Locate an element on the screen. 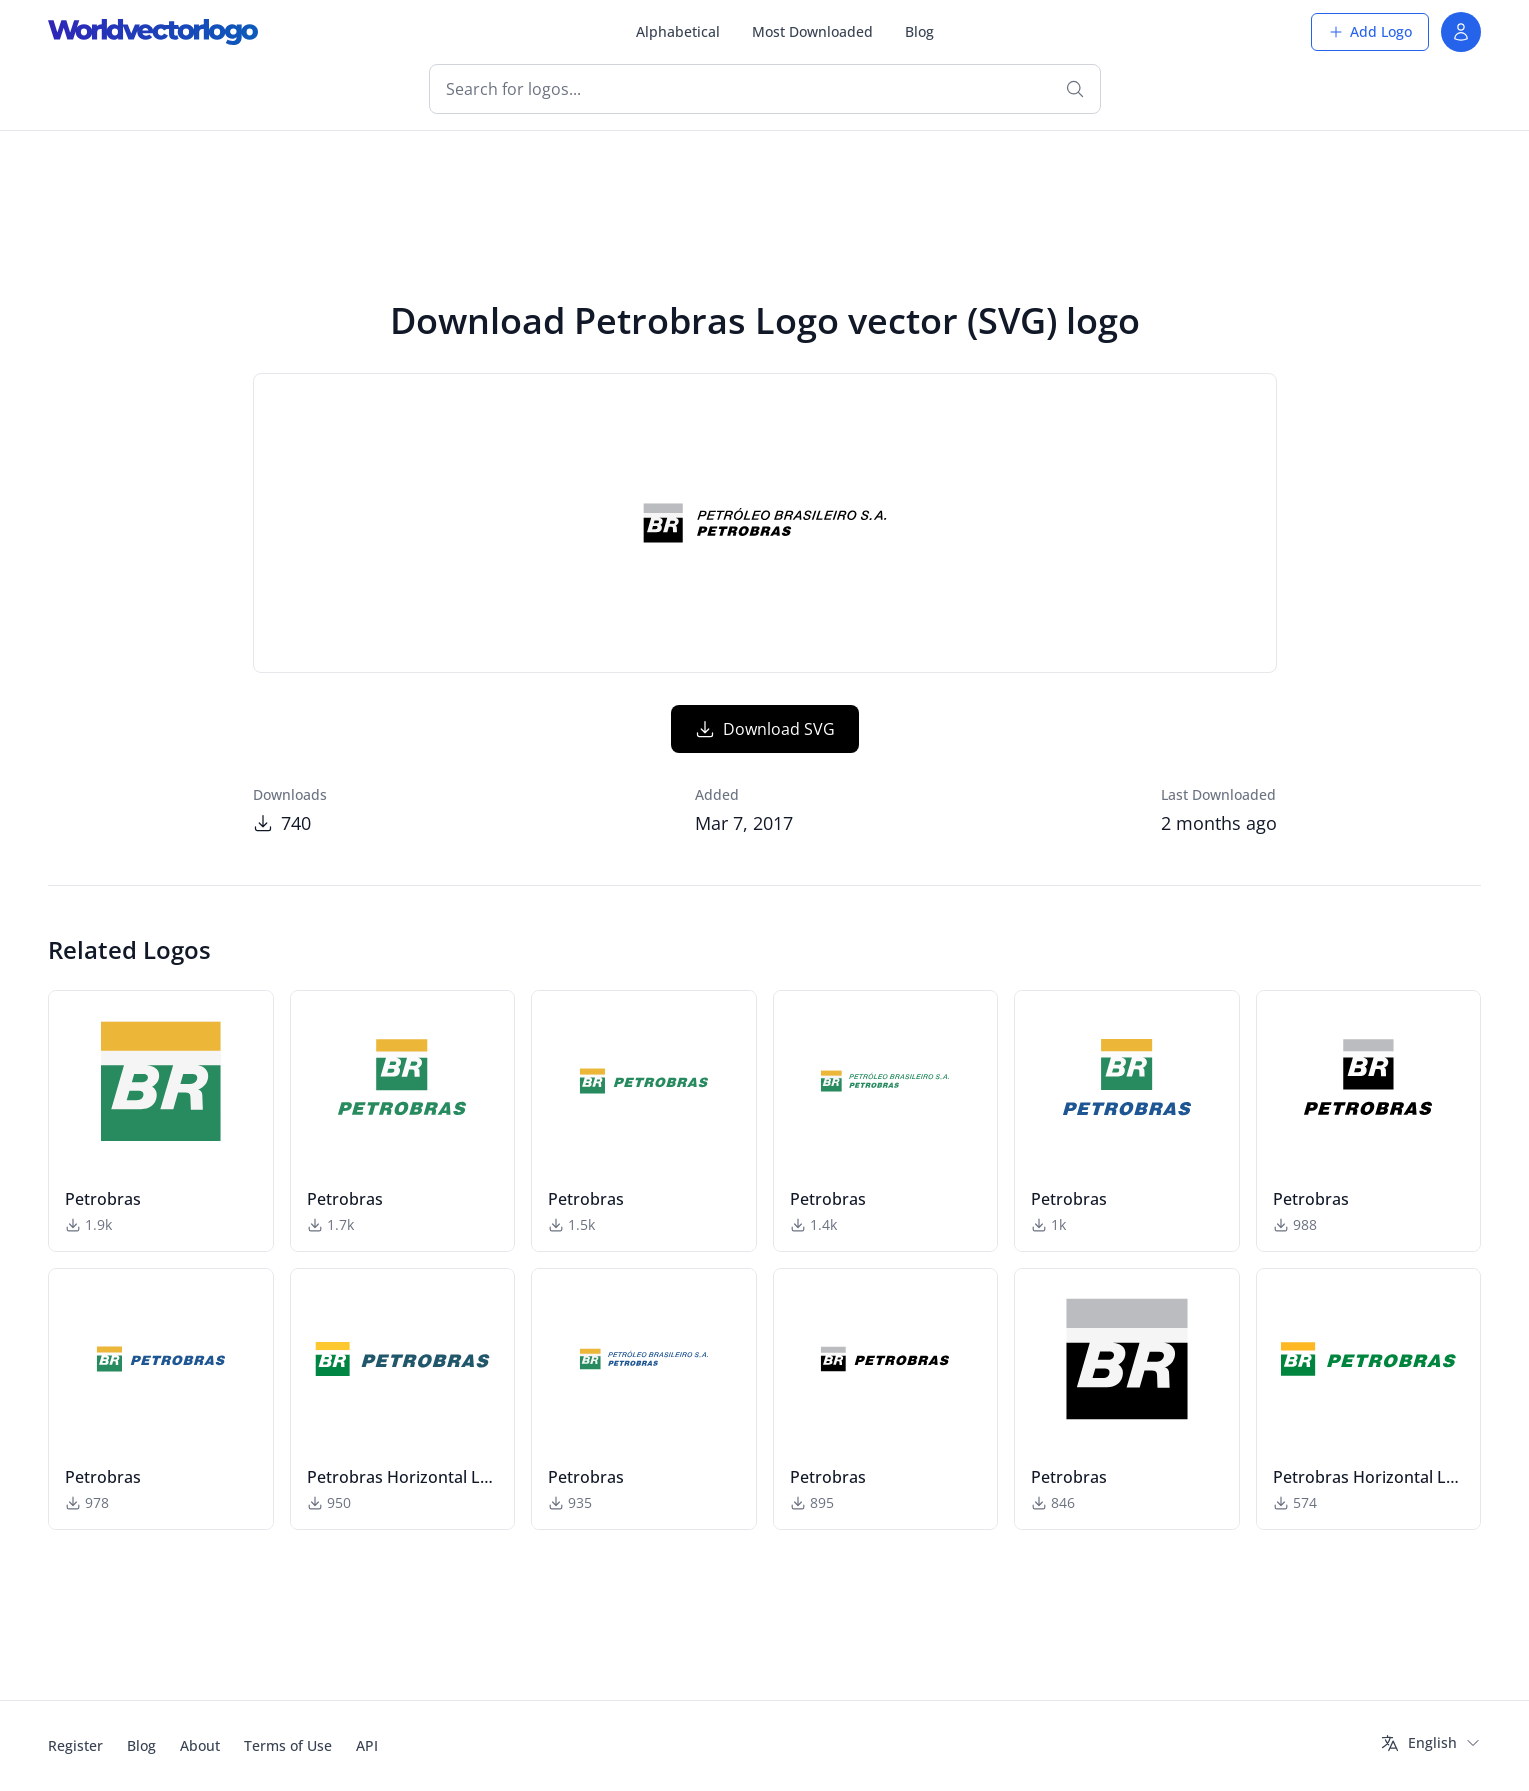  Most Downloaded is located at coordinates (812, 31).